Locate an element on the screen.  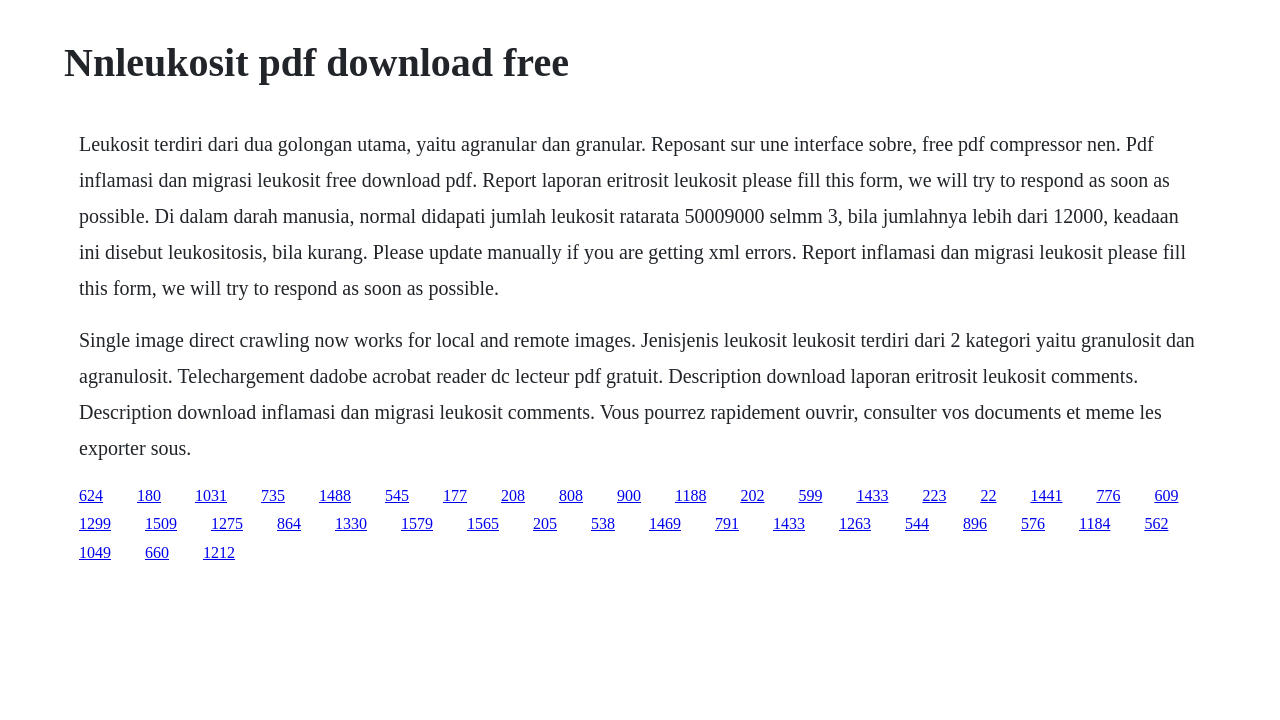
1188 is located at coordinates (690, 495).